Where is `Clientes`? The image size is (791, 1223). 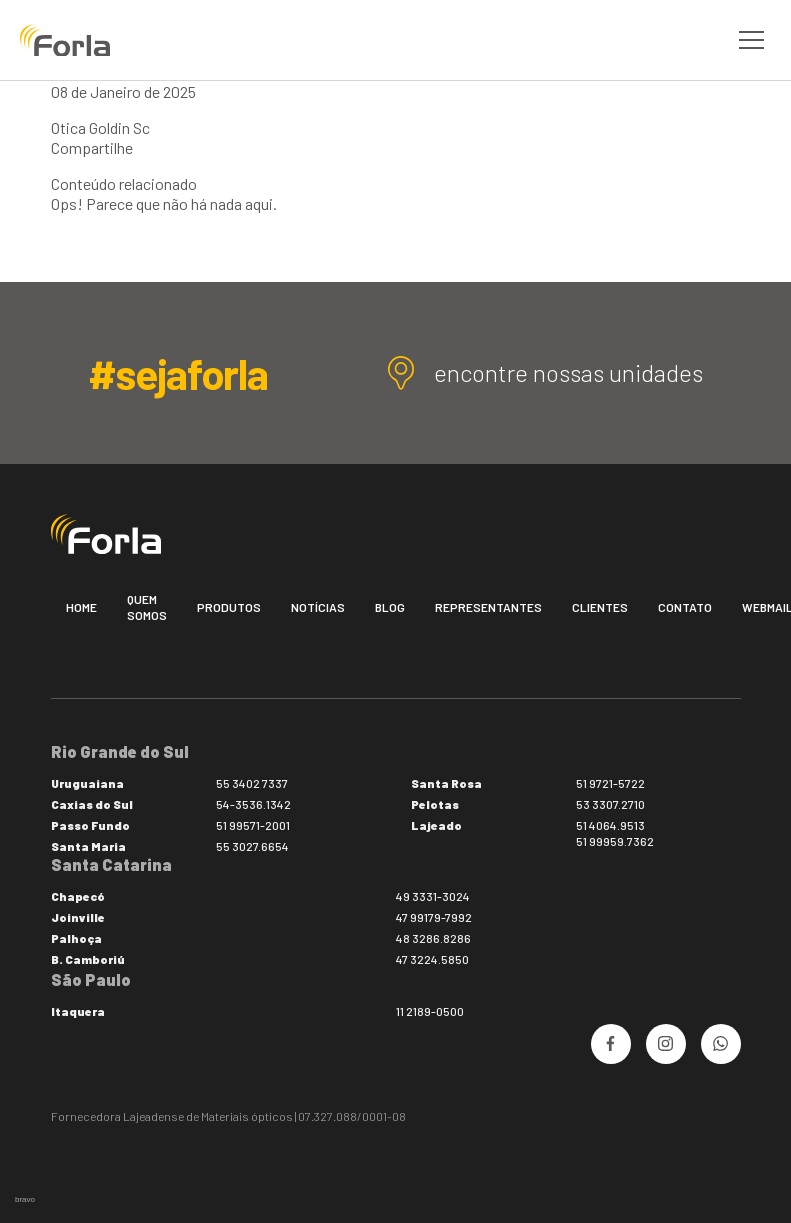 Clientes is located at coordinates (600, 607).